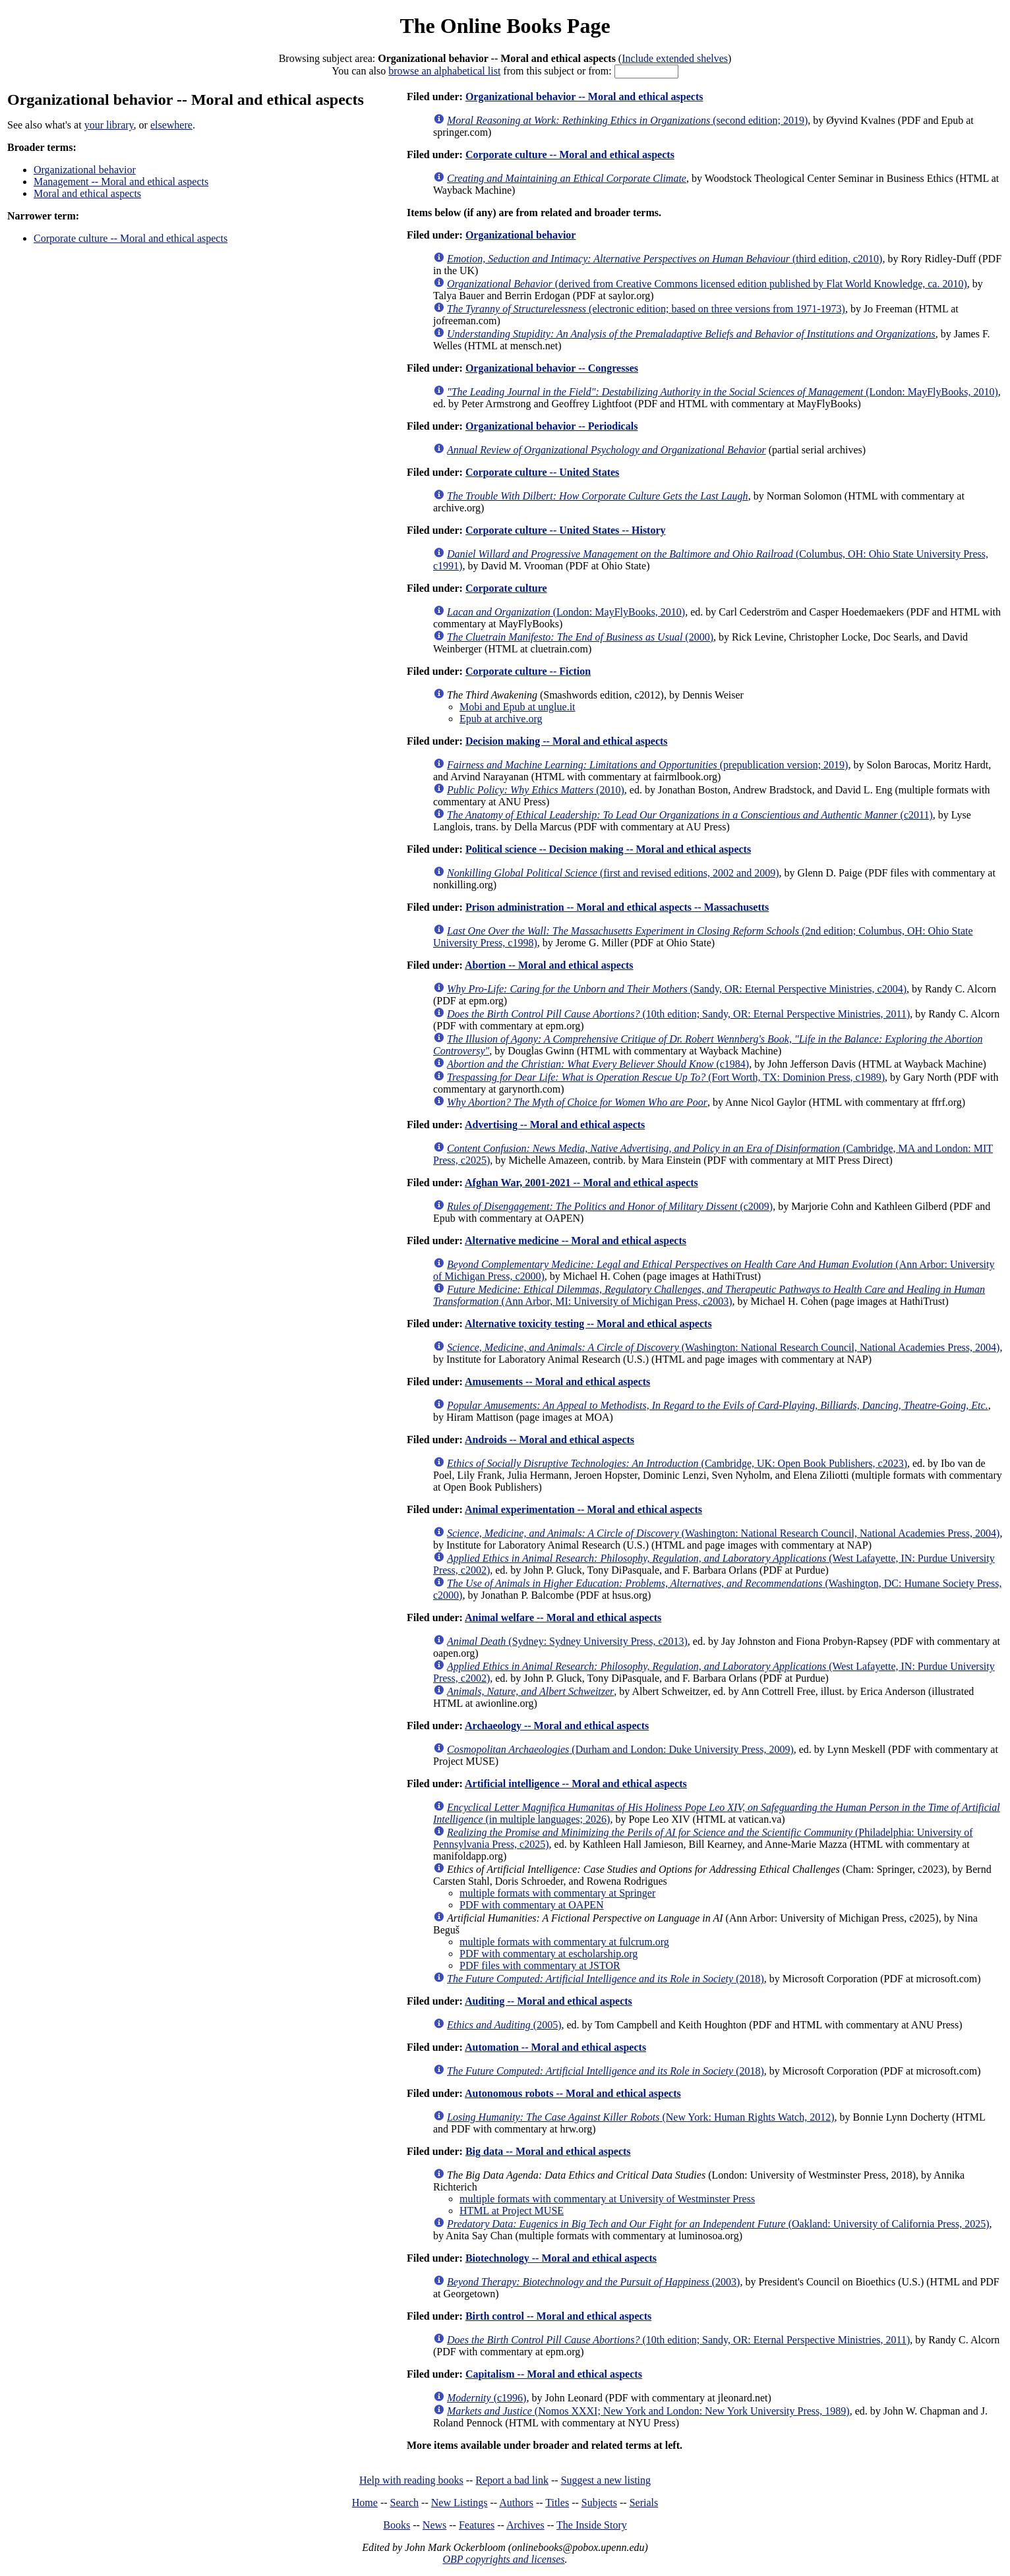 The image size is (1010, 2576). What do you see at coordinates (444, 70) in the screenshot?
I see `browse an alphabetical list` at bounding box center [444, 70].